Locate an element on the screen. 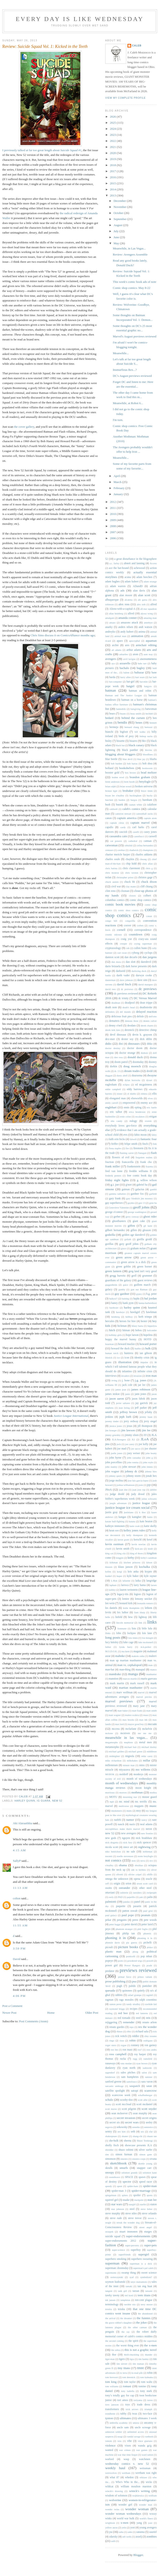  king of thorn is located at coordinates (136, 1553).